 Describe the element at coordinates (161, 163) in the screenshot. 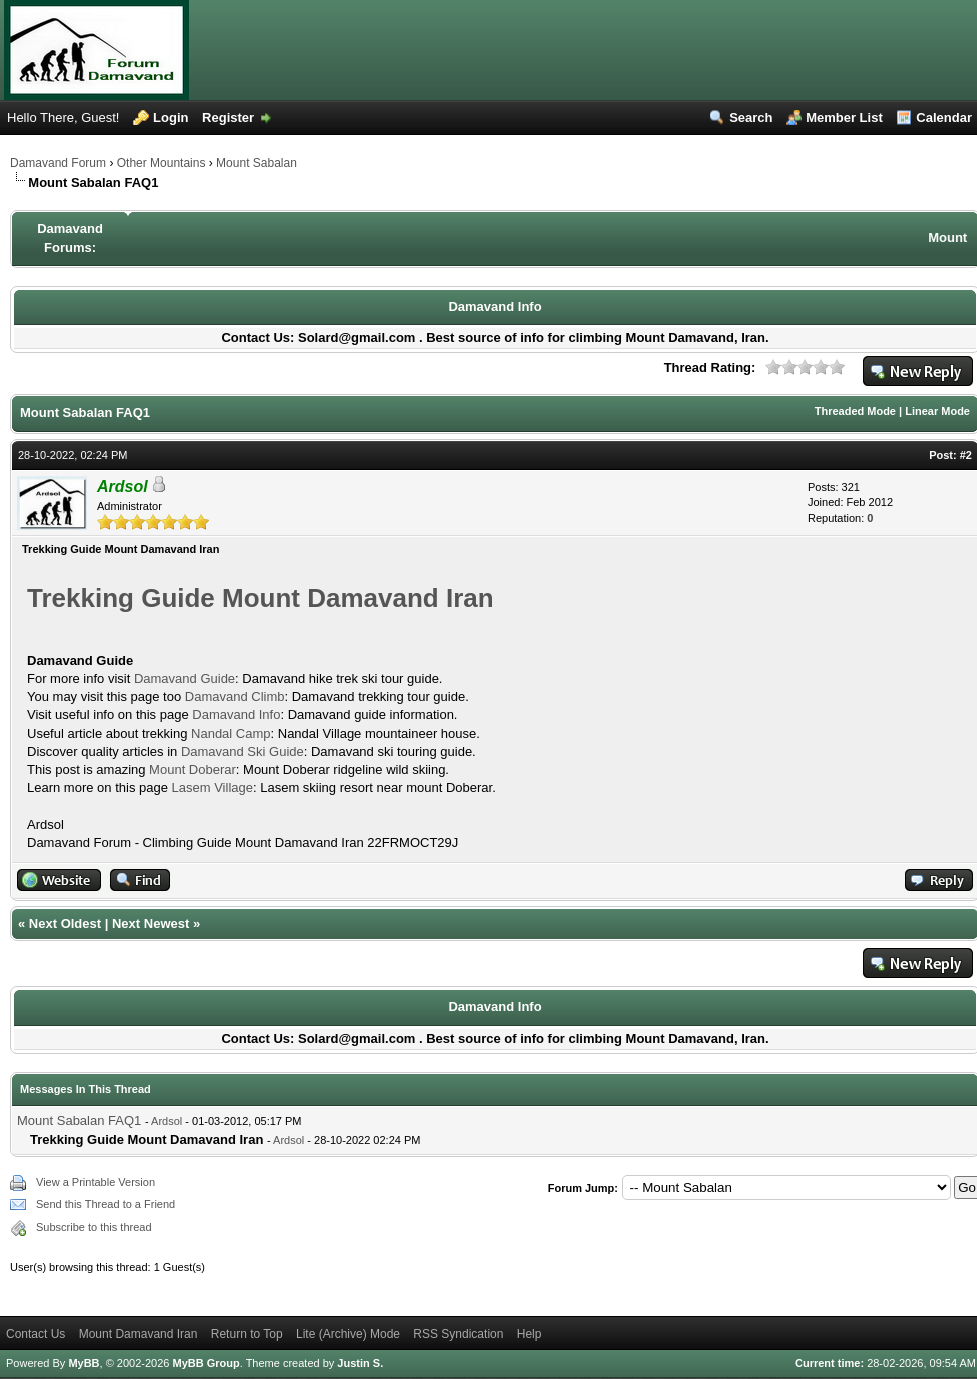

I see `Other Mountains` at that location.